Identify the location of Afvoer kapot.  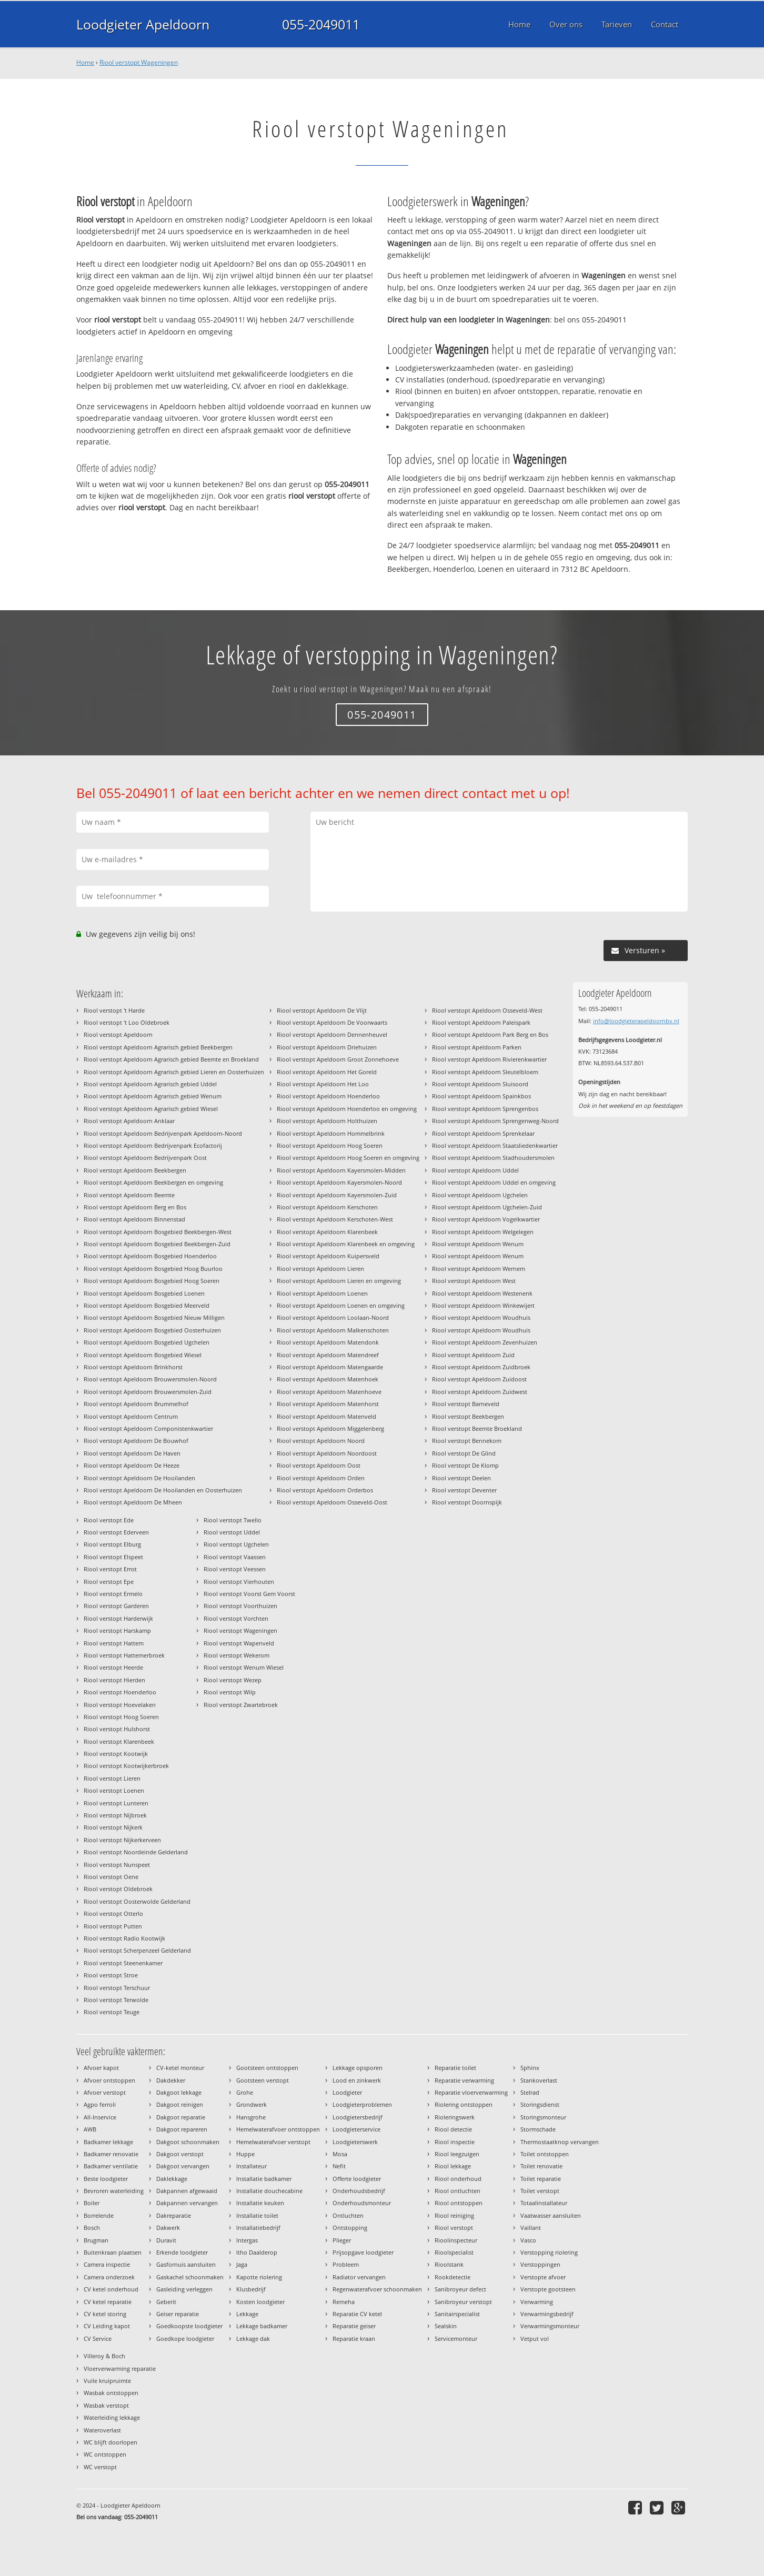
(101, 2068).